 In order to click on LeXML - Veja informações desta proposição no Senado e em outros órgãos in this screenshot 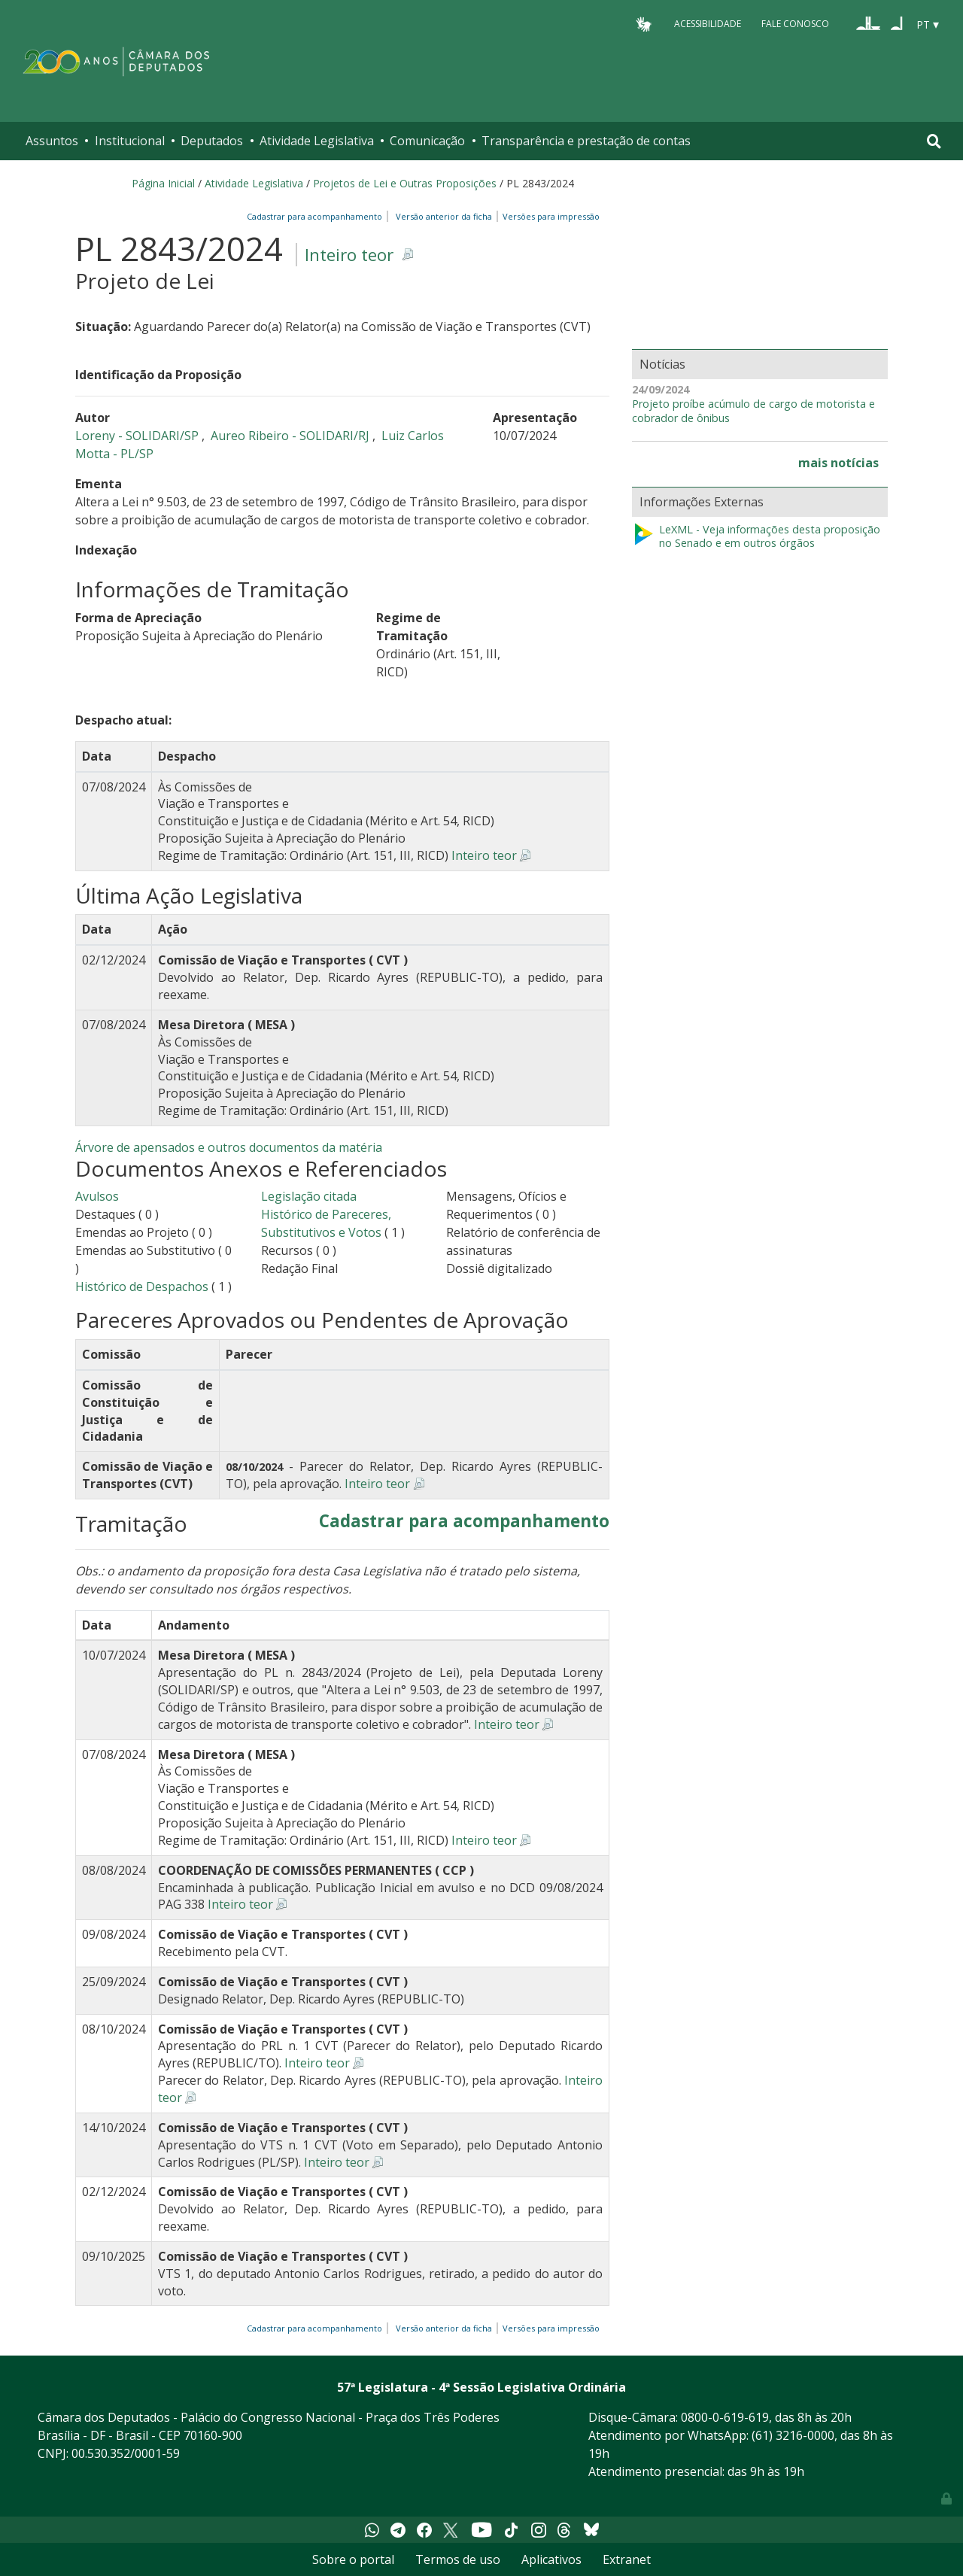, I will do `click(756, 537)`.